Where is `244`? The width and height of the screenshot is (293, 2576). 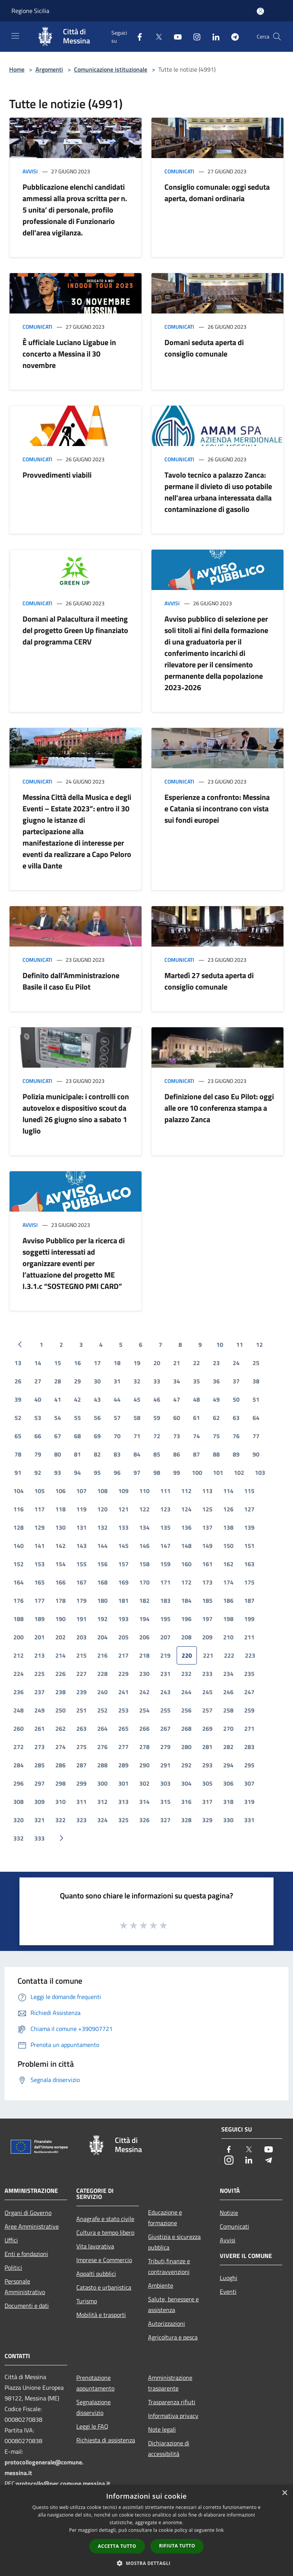
244 is located at coordinates (186, 1692).